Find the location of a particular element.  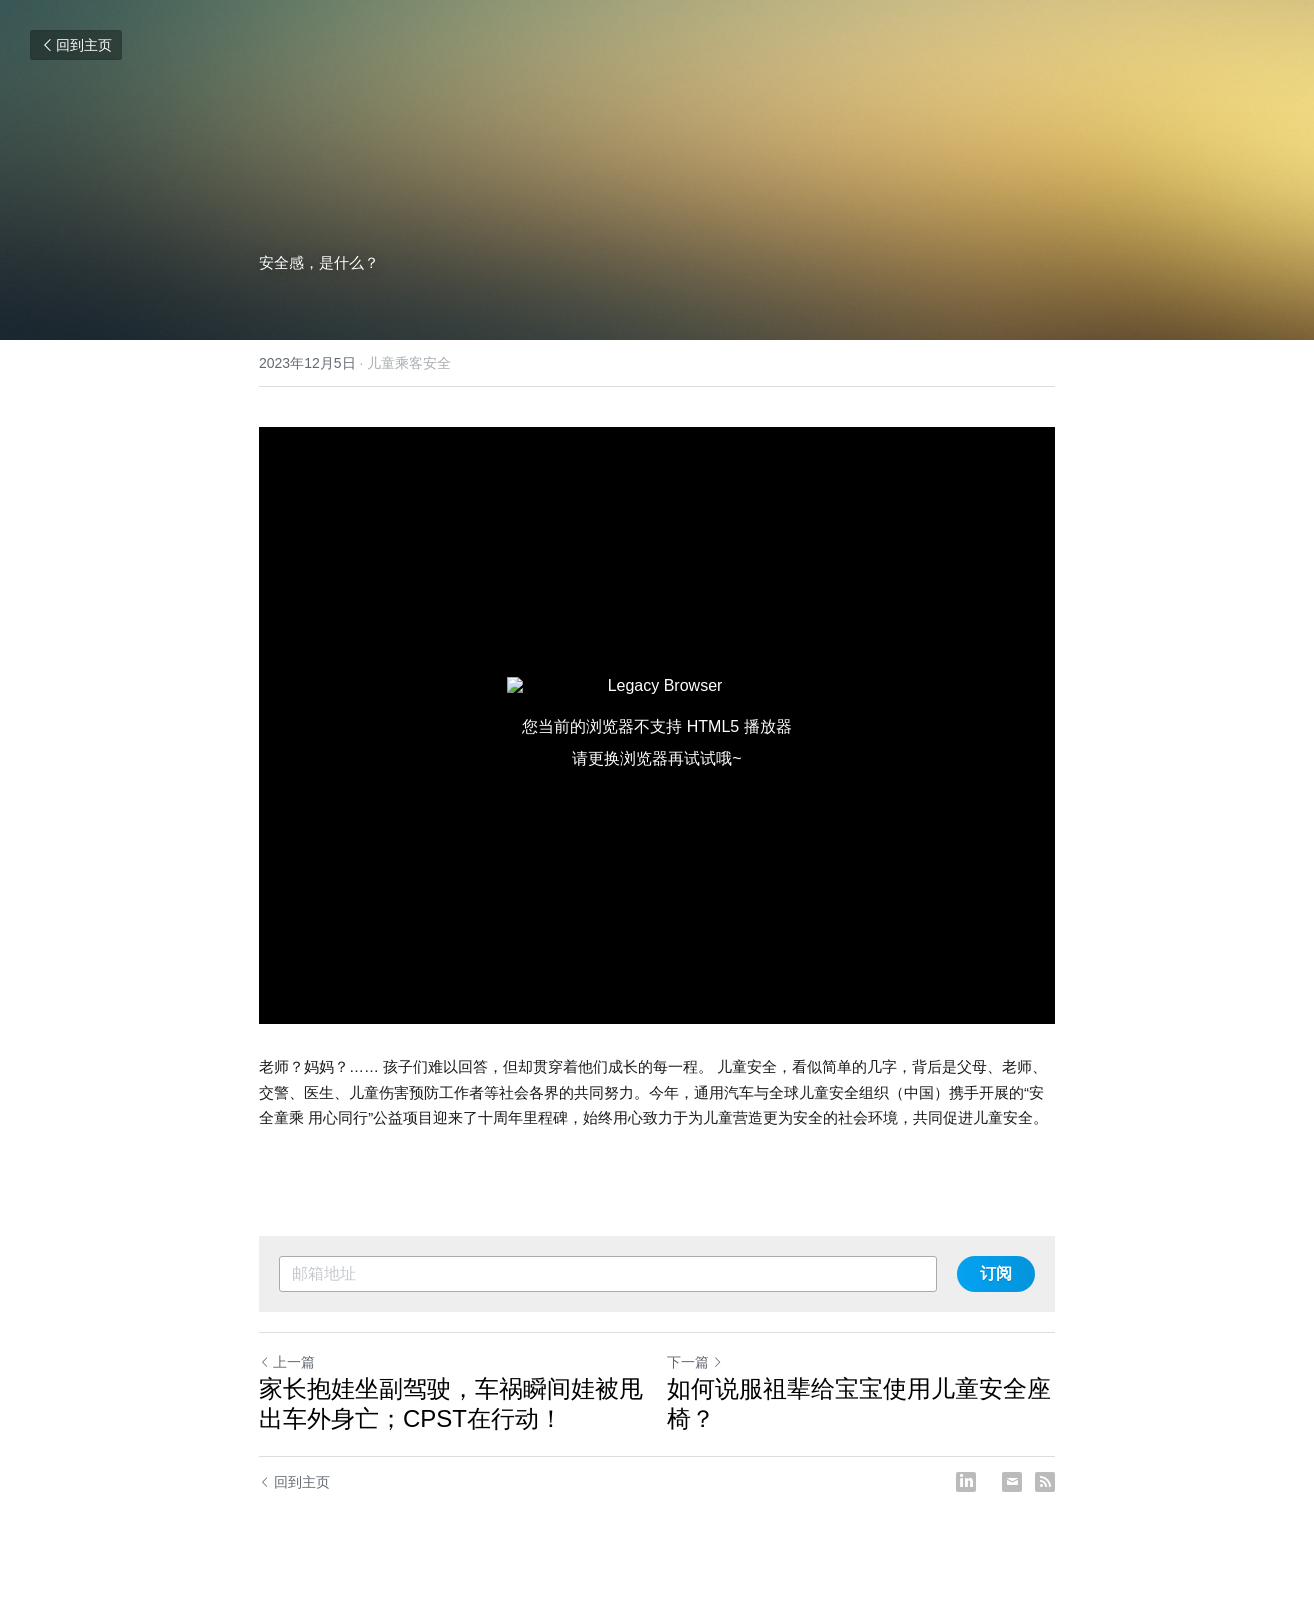

下一篇 is located at coordinates (695, 1362).